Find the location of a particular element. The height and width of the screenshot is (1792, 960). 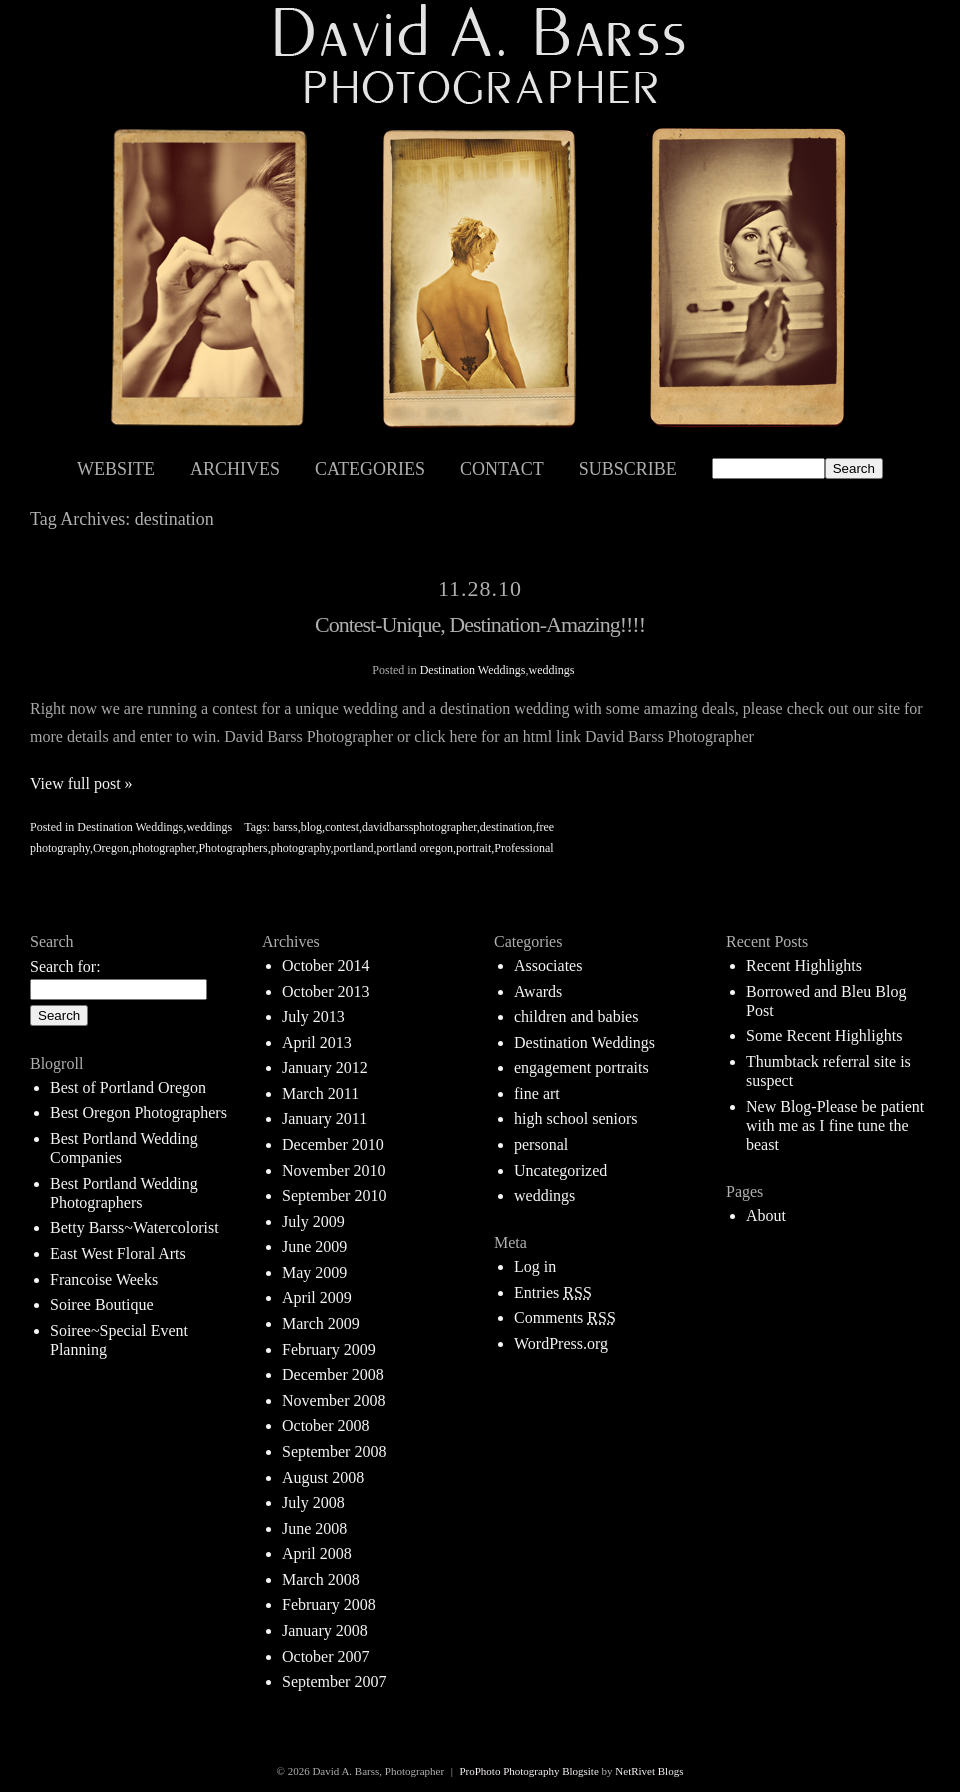

contest is located at coordinates (342, 827).